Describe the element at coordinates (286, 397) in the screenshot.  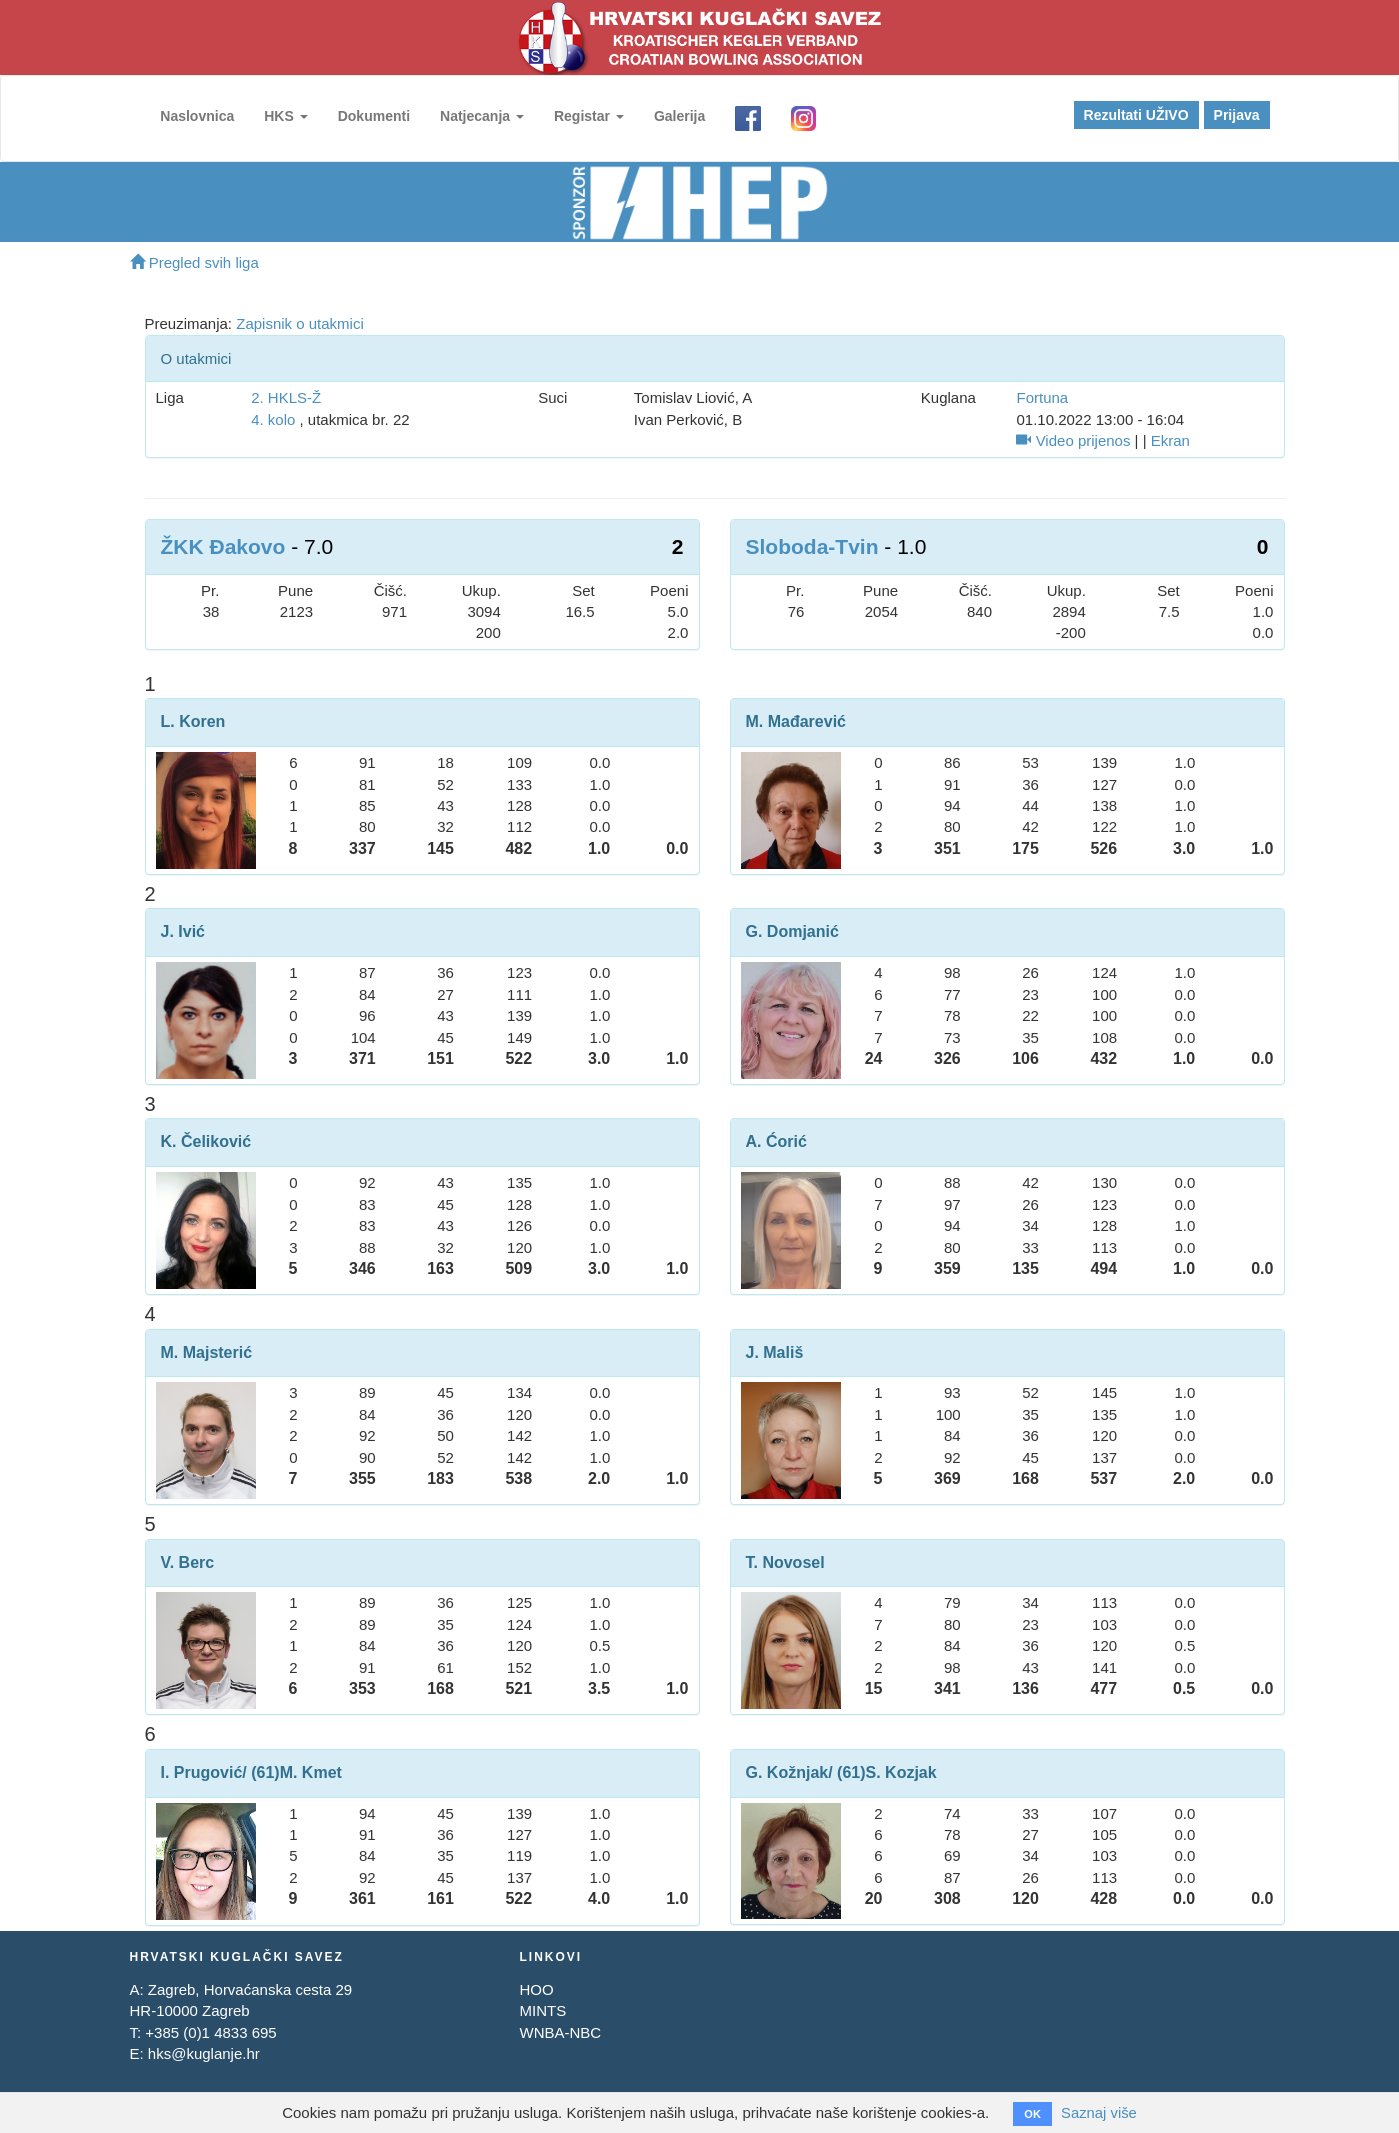
I see `2. HKLS-Ž` at that location.